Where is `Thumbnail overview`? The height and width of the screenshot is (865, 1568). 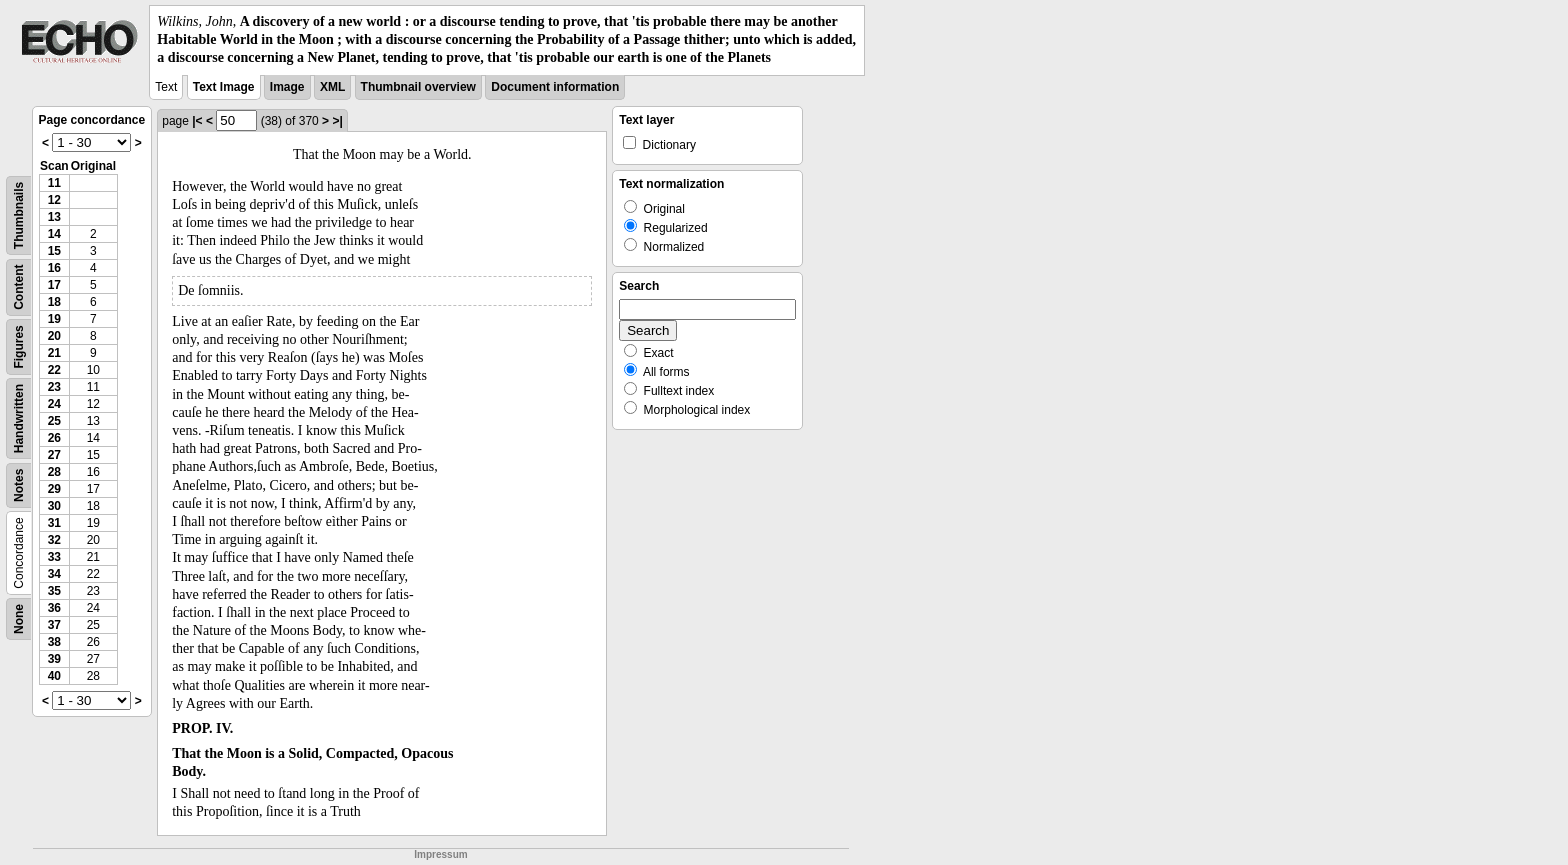 Thumbnail overview is located at coordinates (418, 87).